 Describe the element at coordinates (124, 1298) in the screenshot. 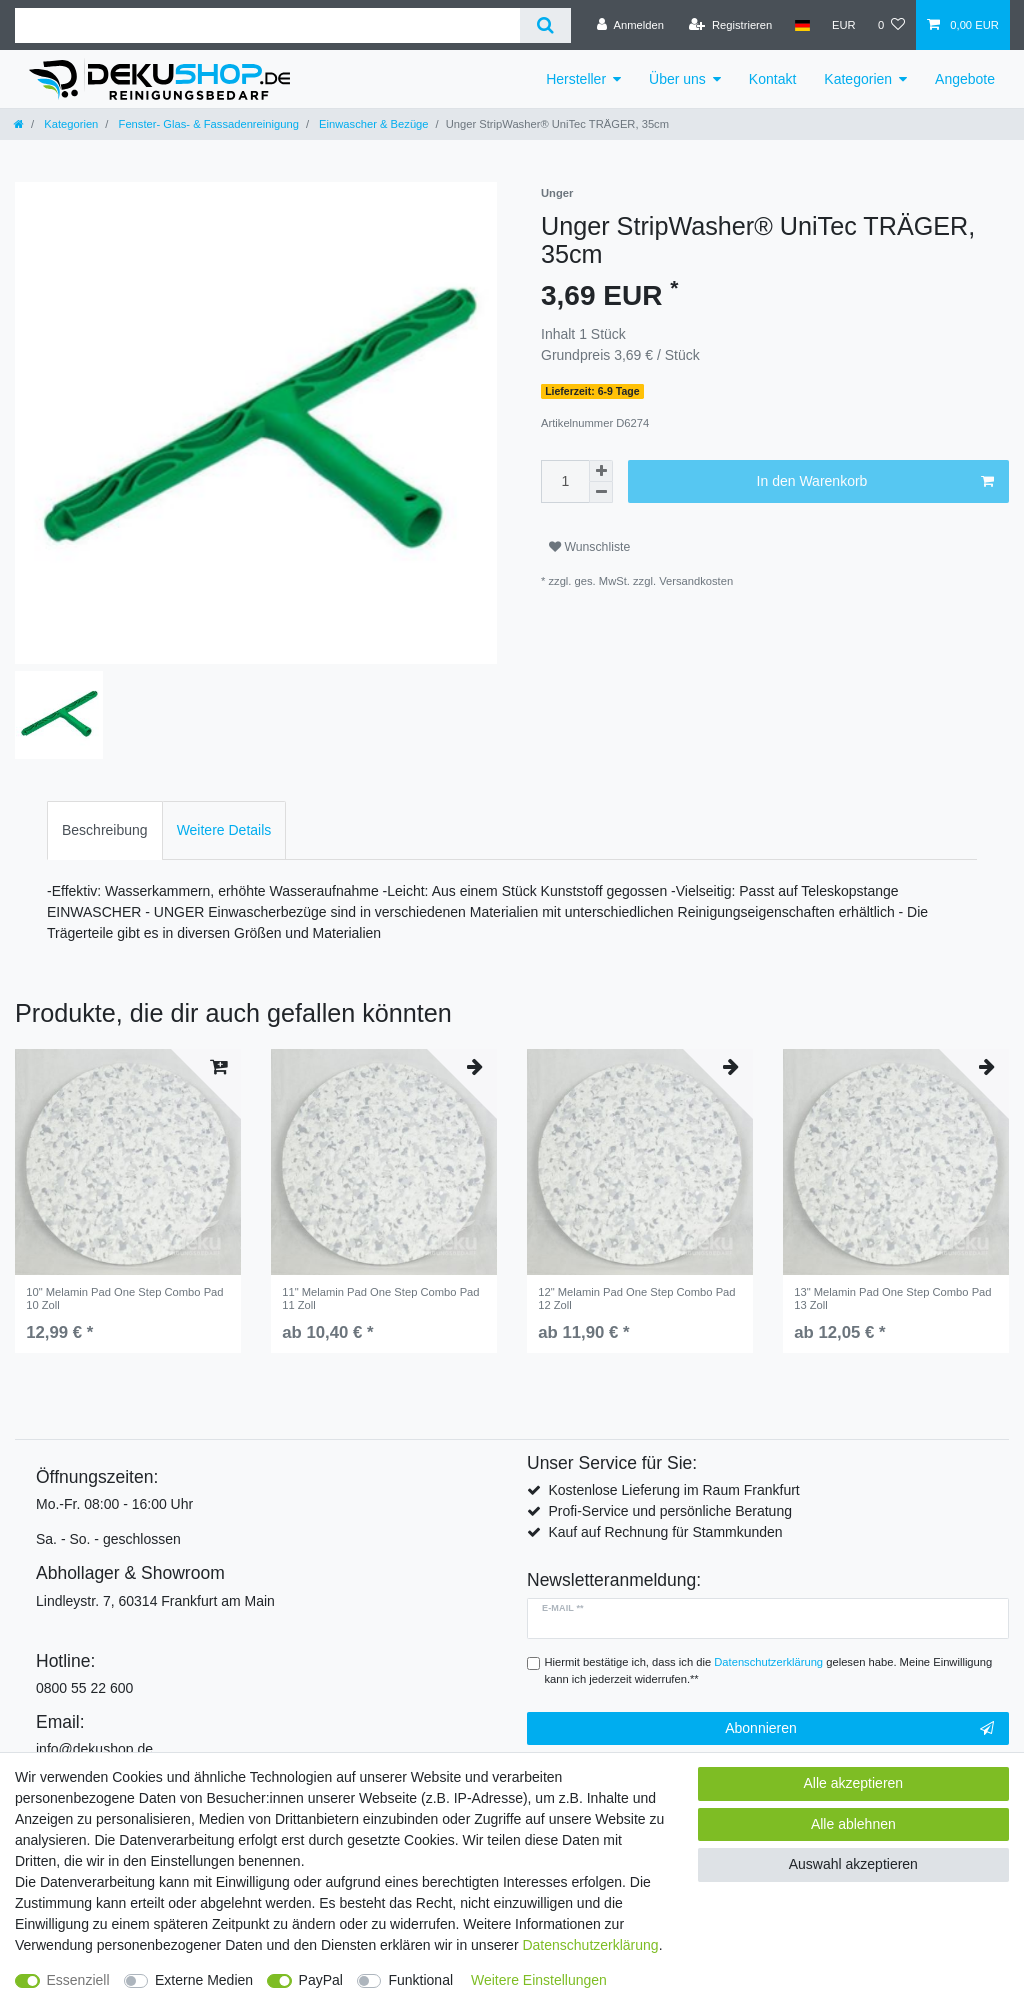

I see `10" Melamin Pad One Step Combo Pad 10 Zoll` at that location.